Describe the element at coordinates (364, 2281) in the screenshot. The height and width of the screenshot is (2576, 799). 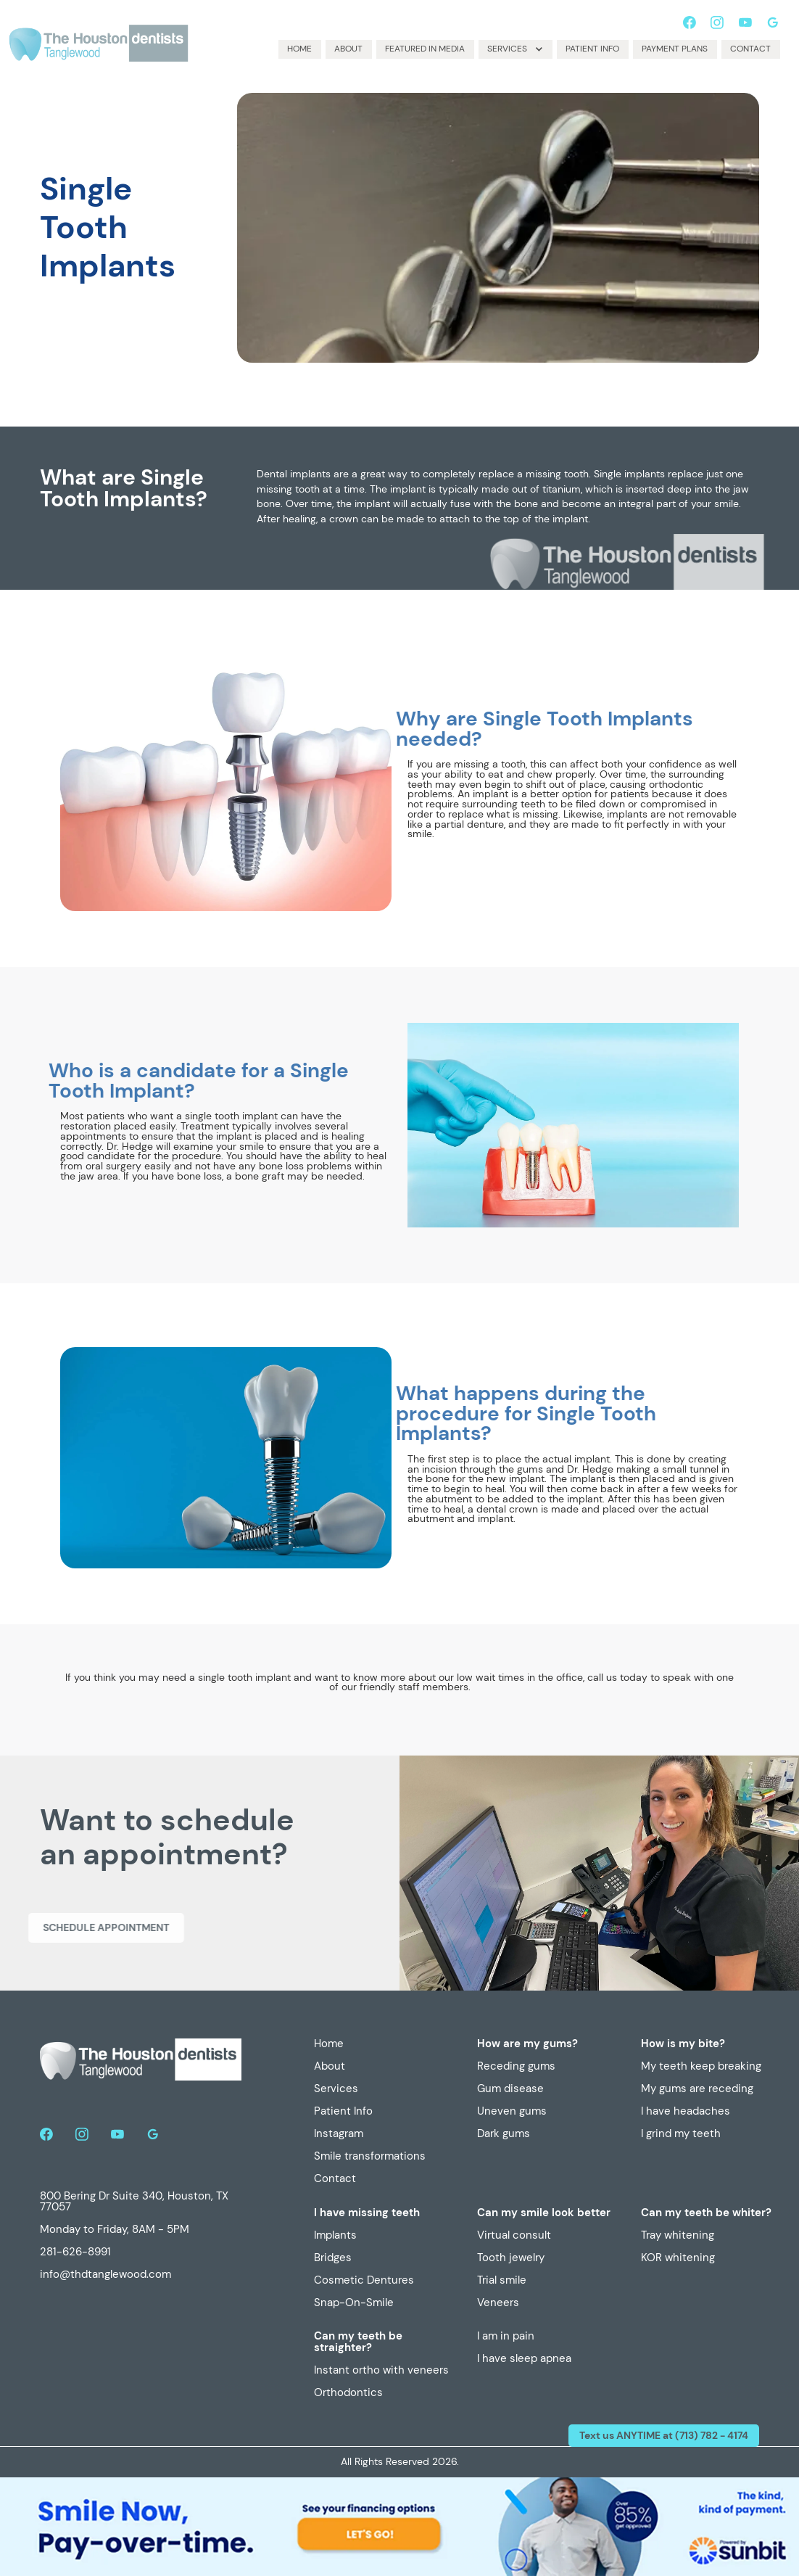
I see `Cosmetic Dentures` at that location.